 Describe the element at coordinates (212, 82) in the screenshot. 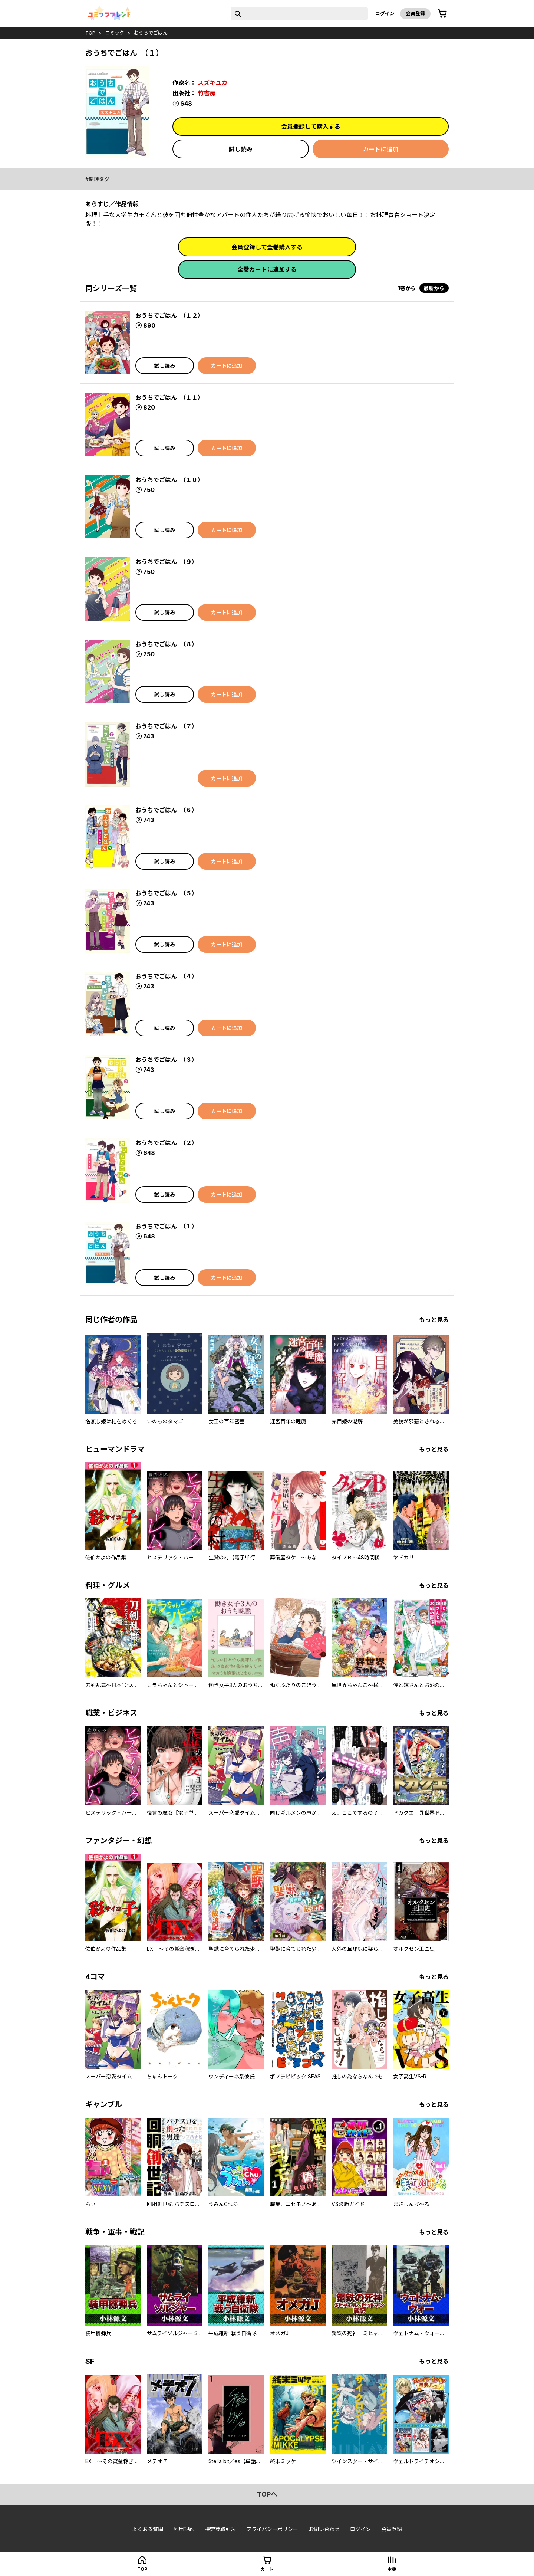

I see `スズキユカ` at that location.